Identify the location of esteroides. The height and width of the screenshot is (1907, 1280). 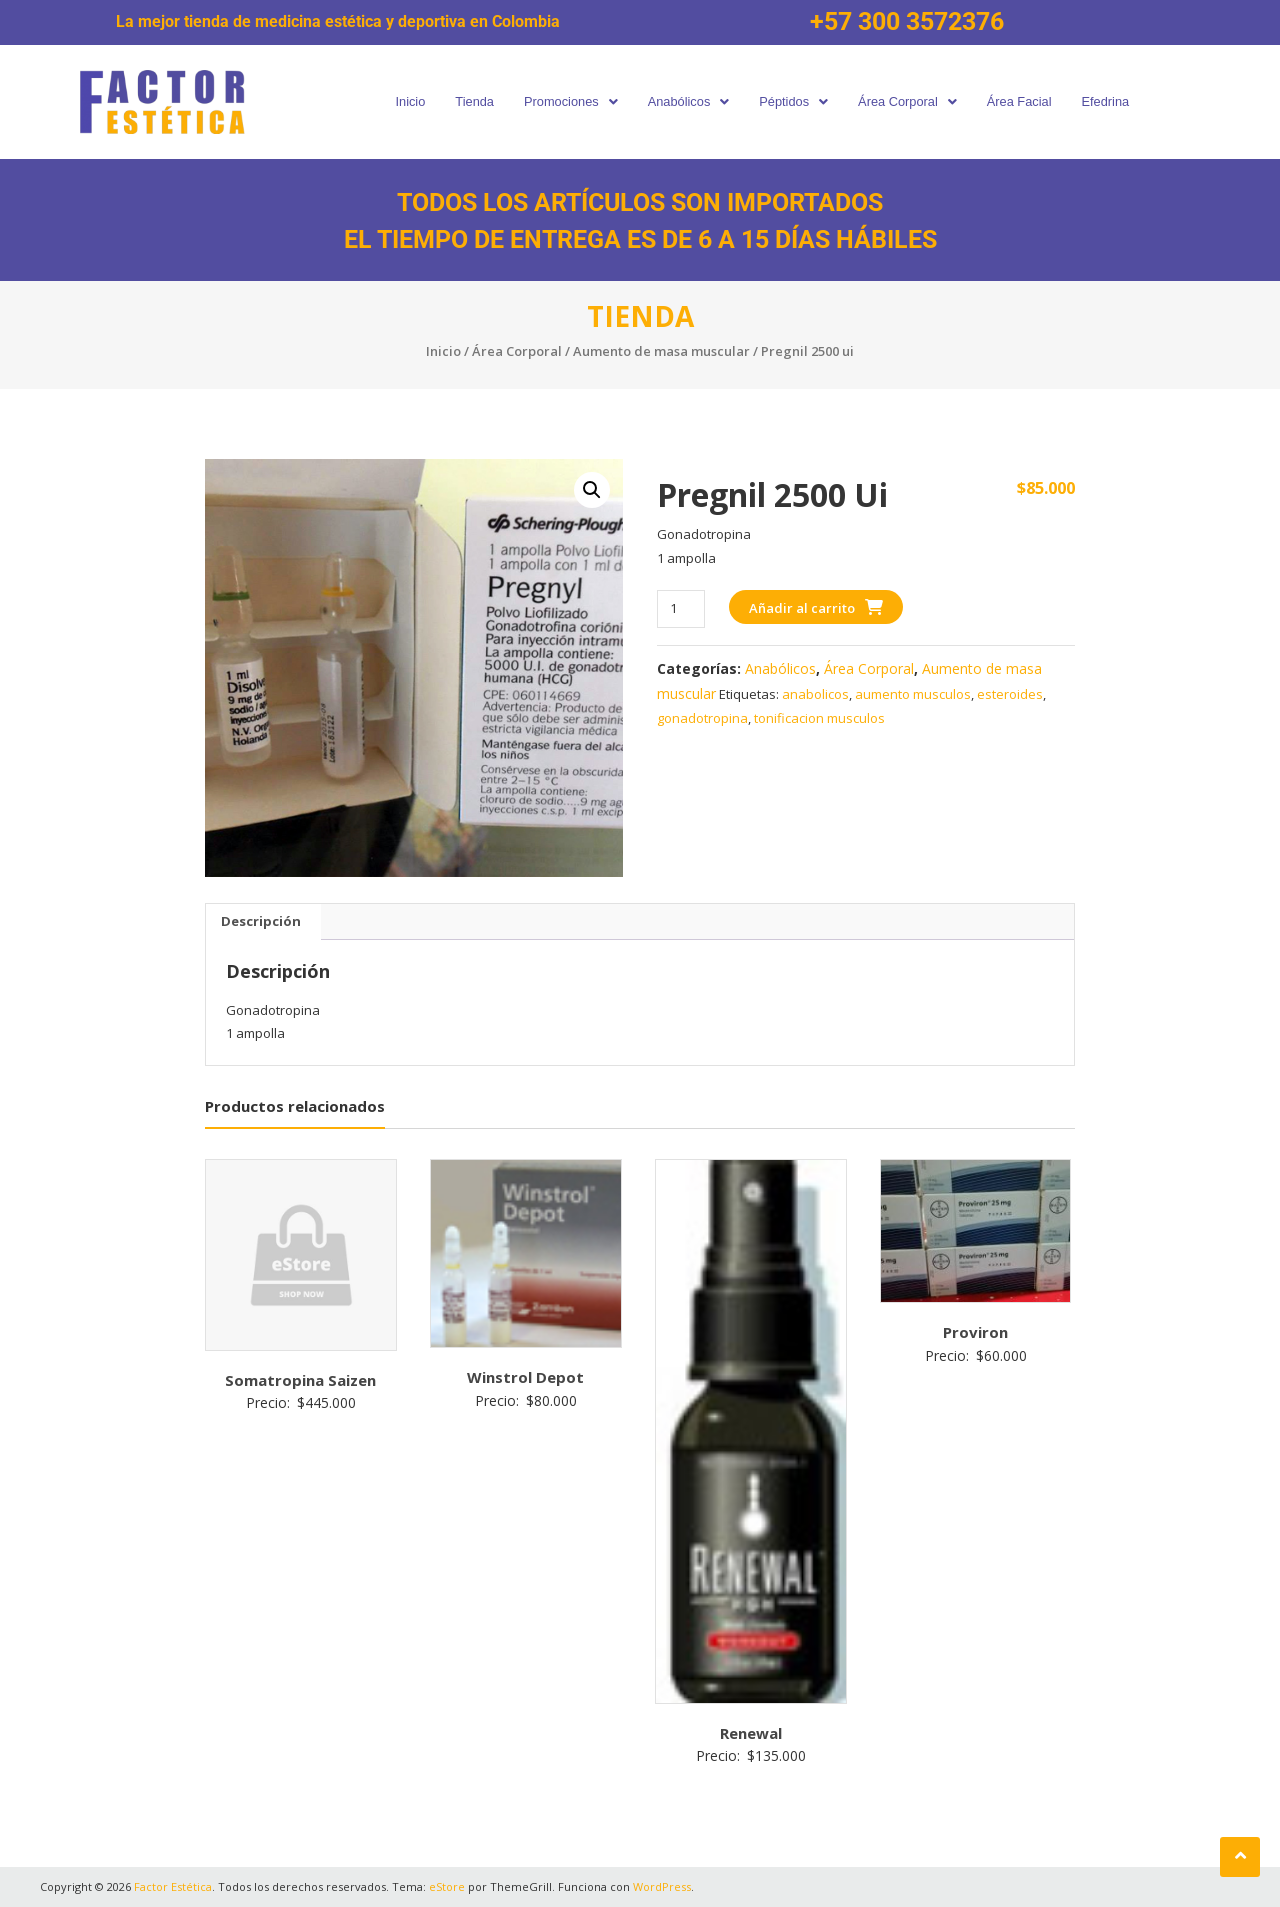
(1010, 694).